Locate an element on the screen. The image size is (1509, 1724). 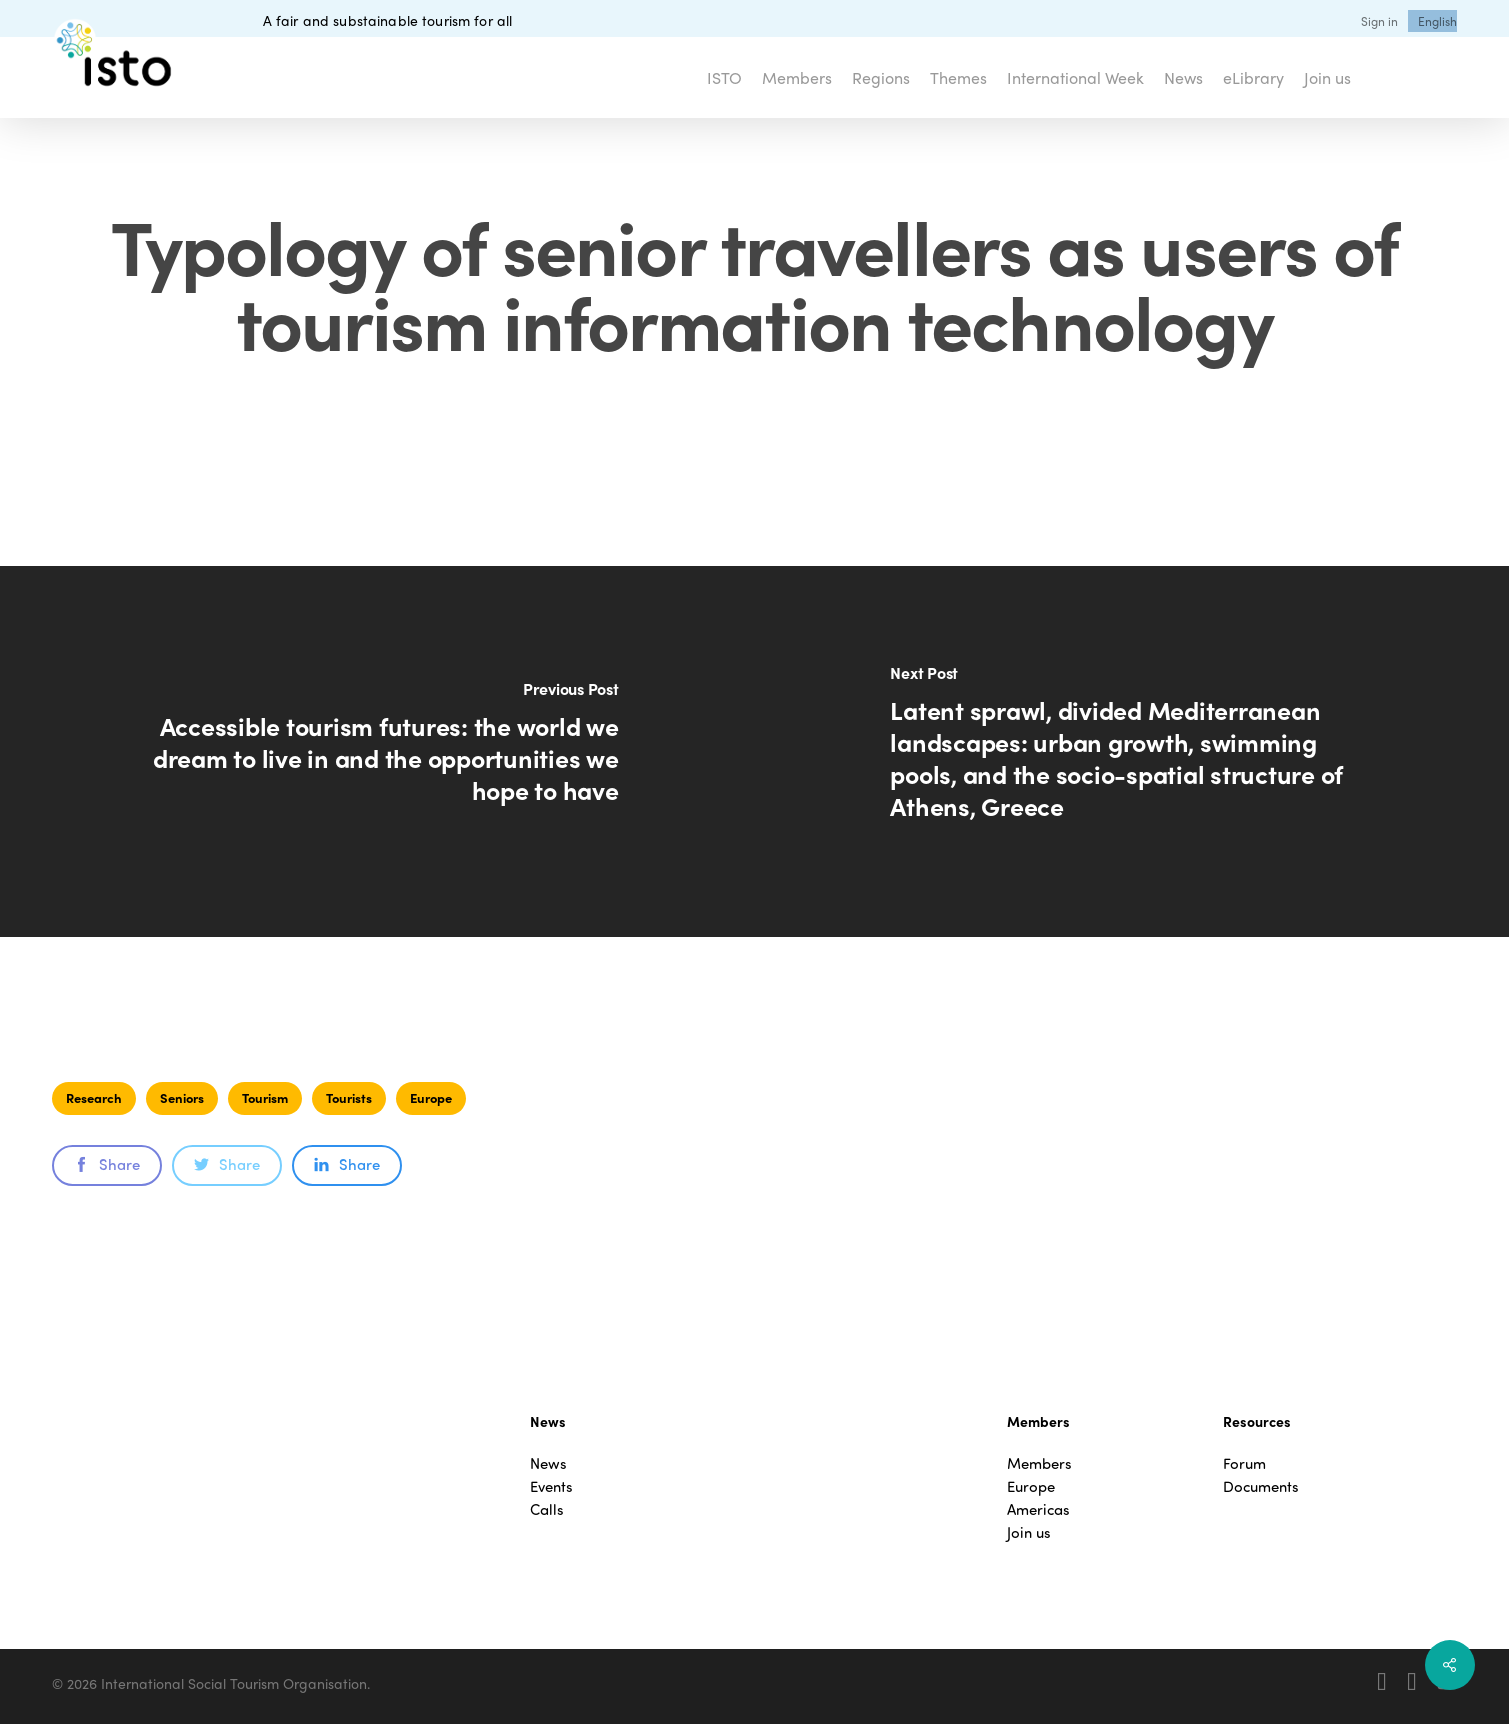
Members is located at coordinates (1039, 1463).